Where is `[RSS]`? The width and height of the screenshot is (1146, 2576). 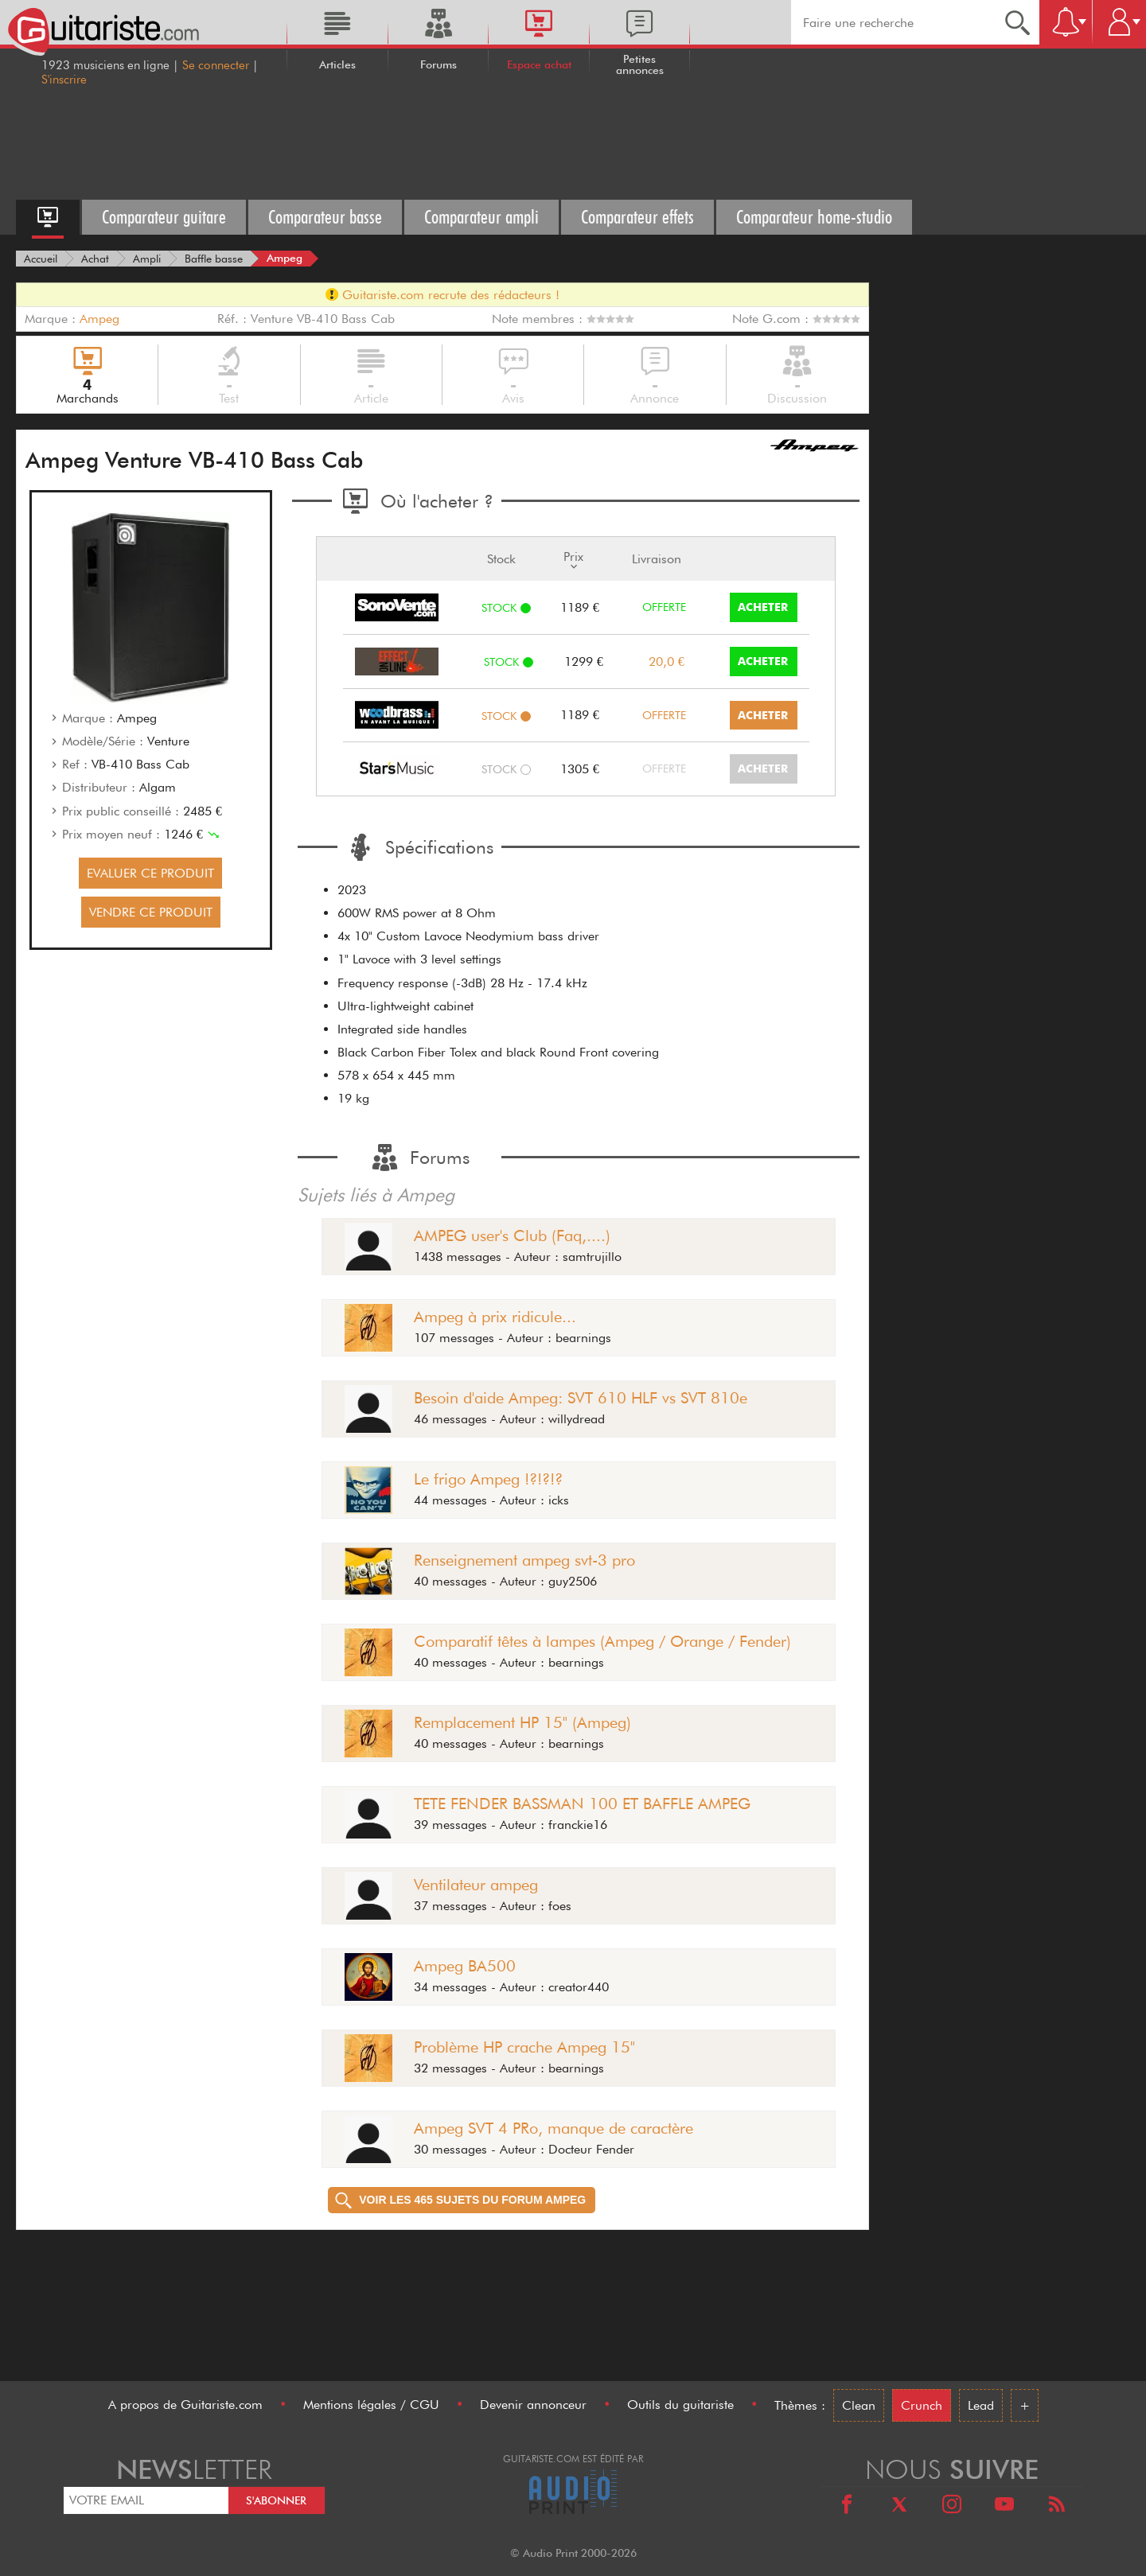 [RSS] is located at coordinates (1057, 2506).